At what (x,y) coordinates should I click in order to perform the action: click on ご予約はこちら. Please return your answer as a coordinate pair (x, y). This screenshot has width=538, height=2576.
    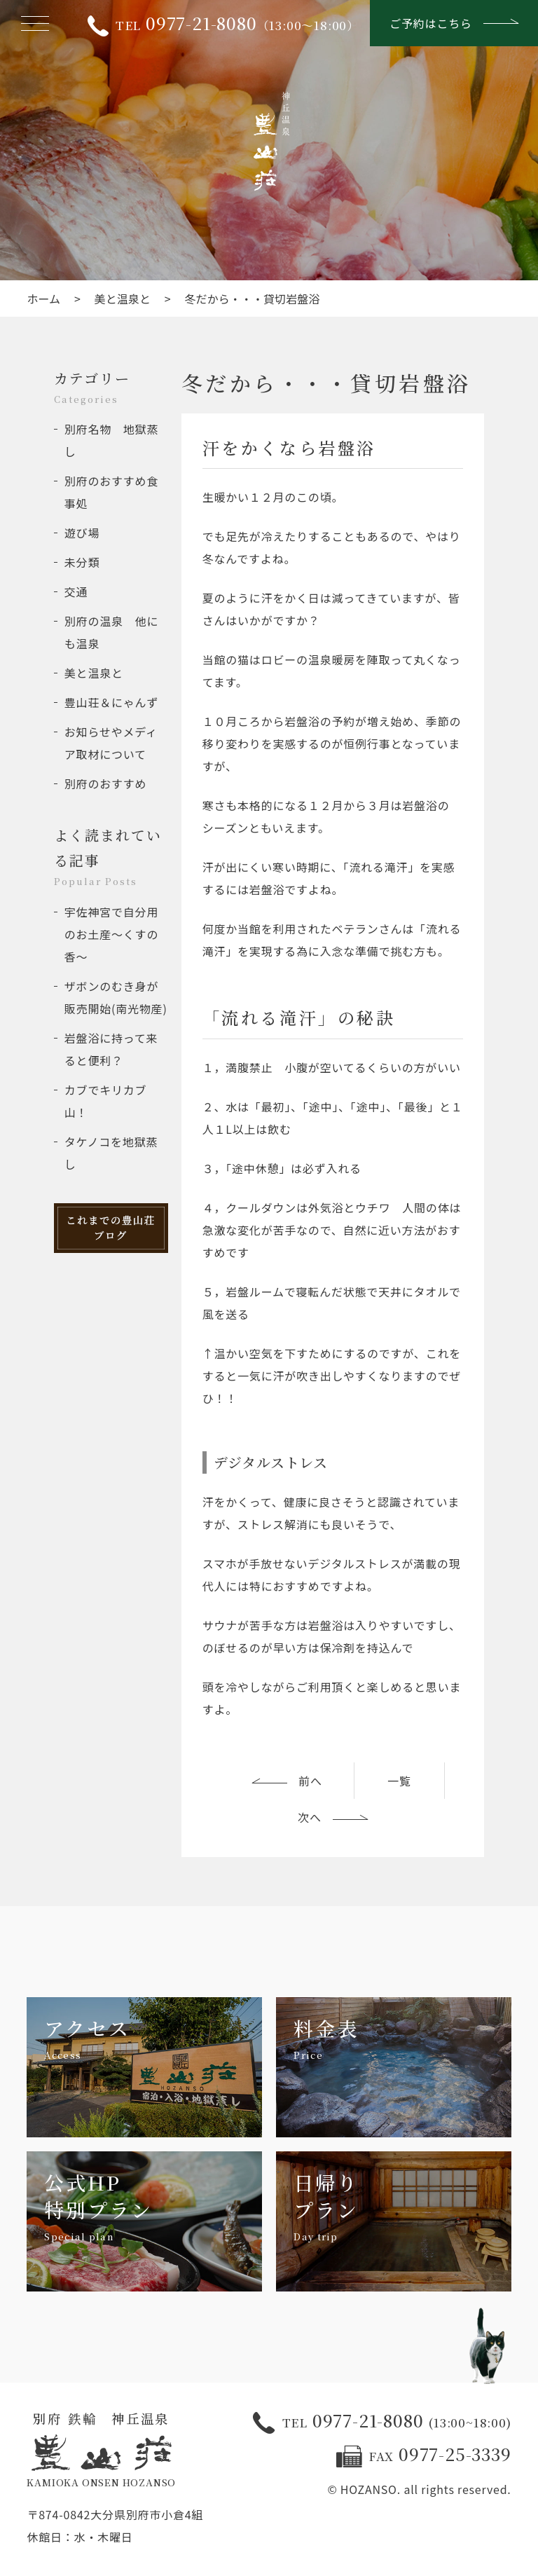
    Looking at the image, I should click on (453, 23).